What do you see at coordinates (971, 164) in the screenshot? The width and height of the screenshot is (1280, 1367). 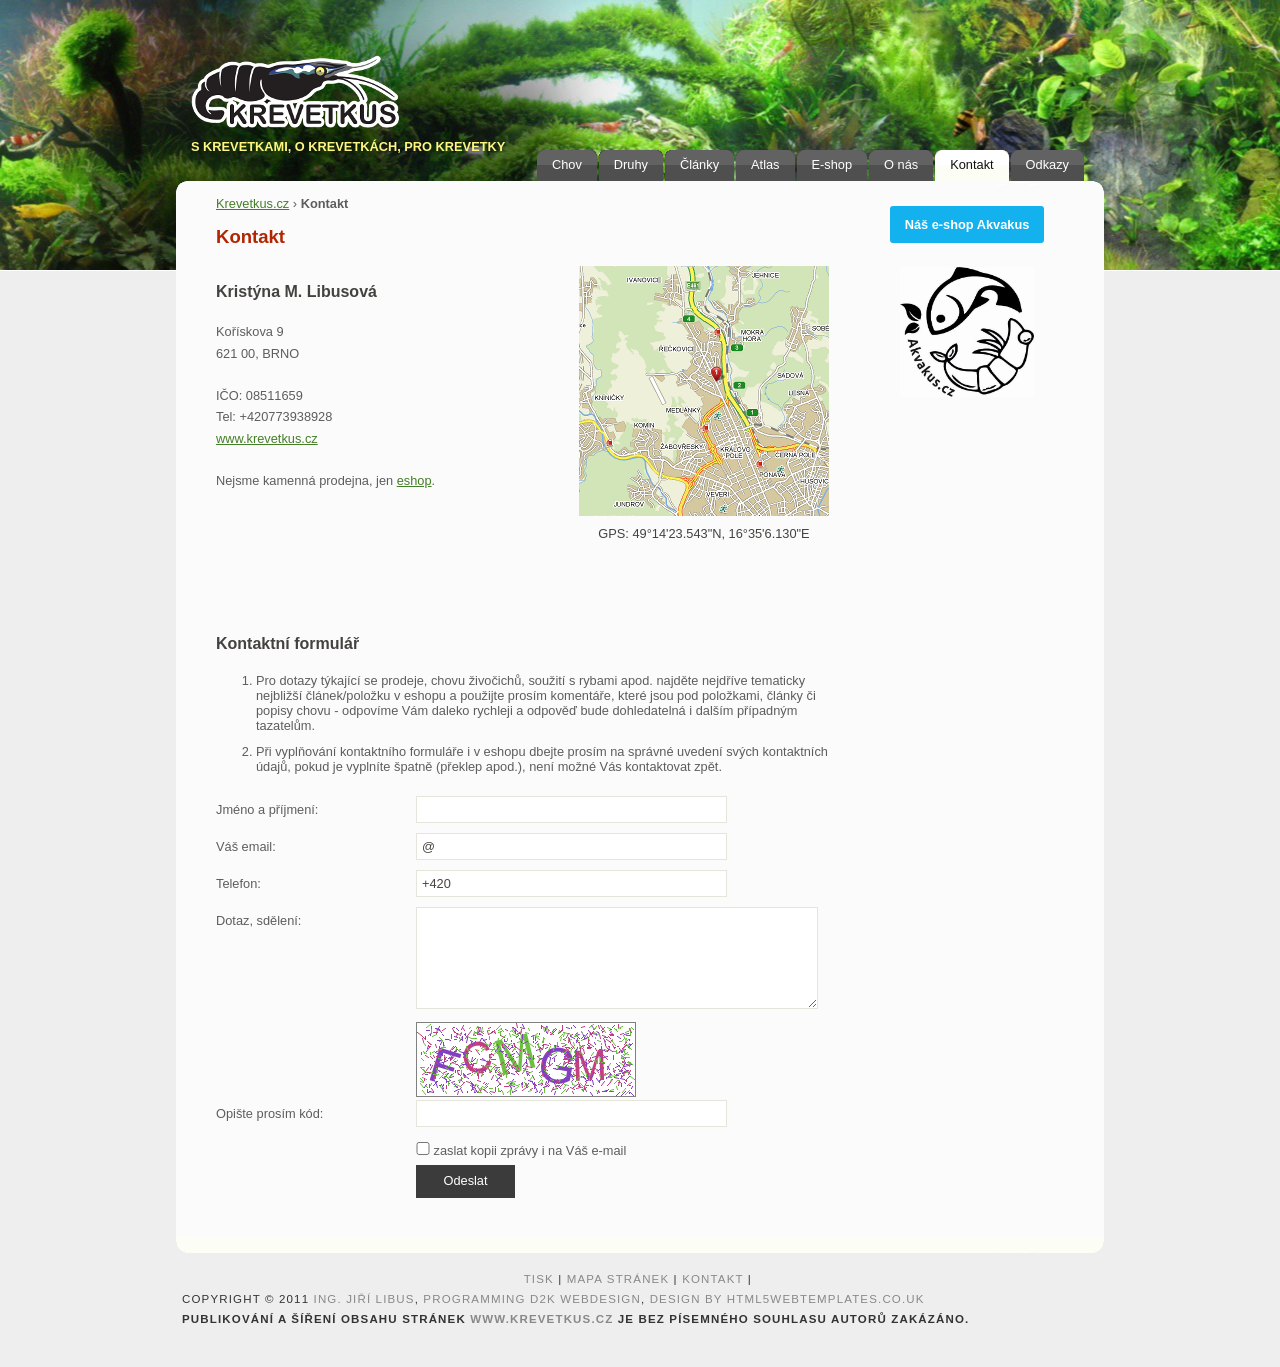 I see `Kontakt` at bounding box center [971, 164].